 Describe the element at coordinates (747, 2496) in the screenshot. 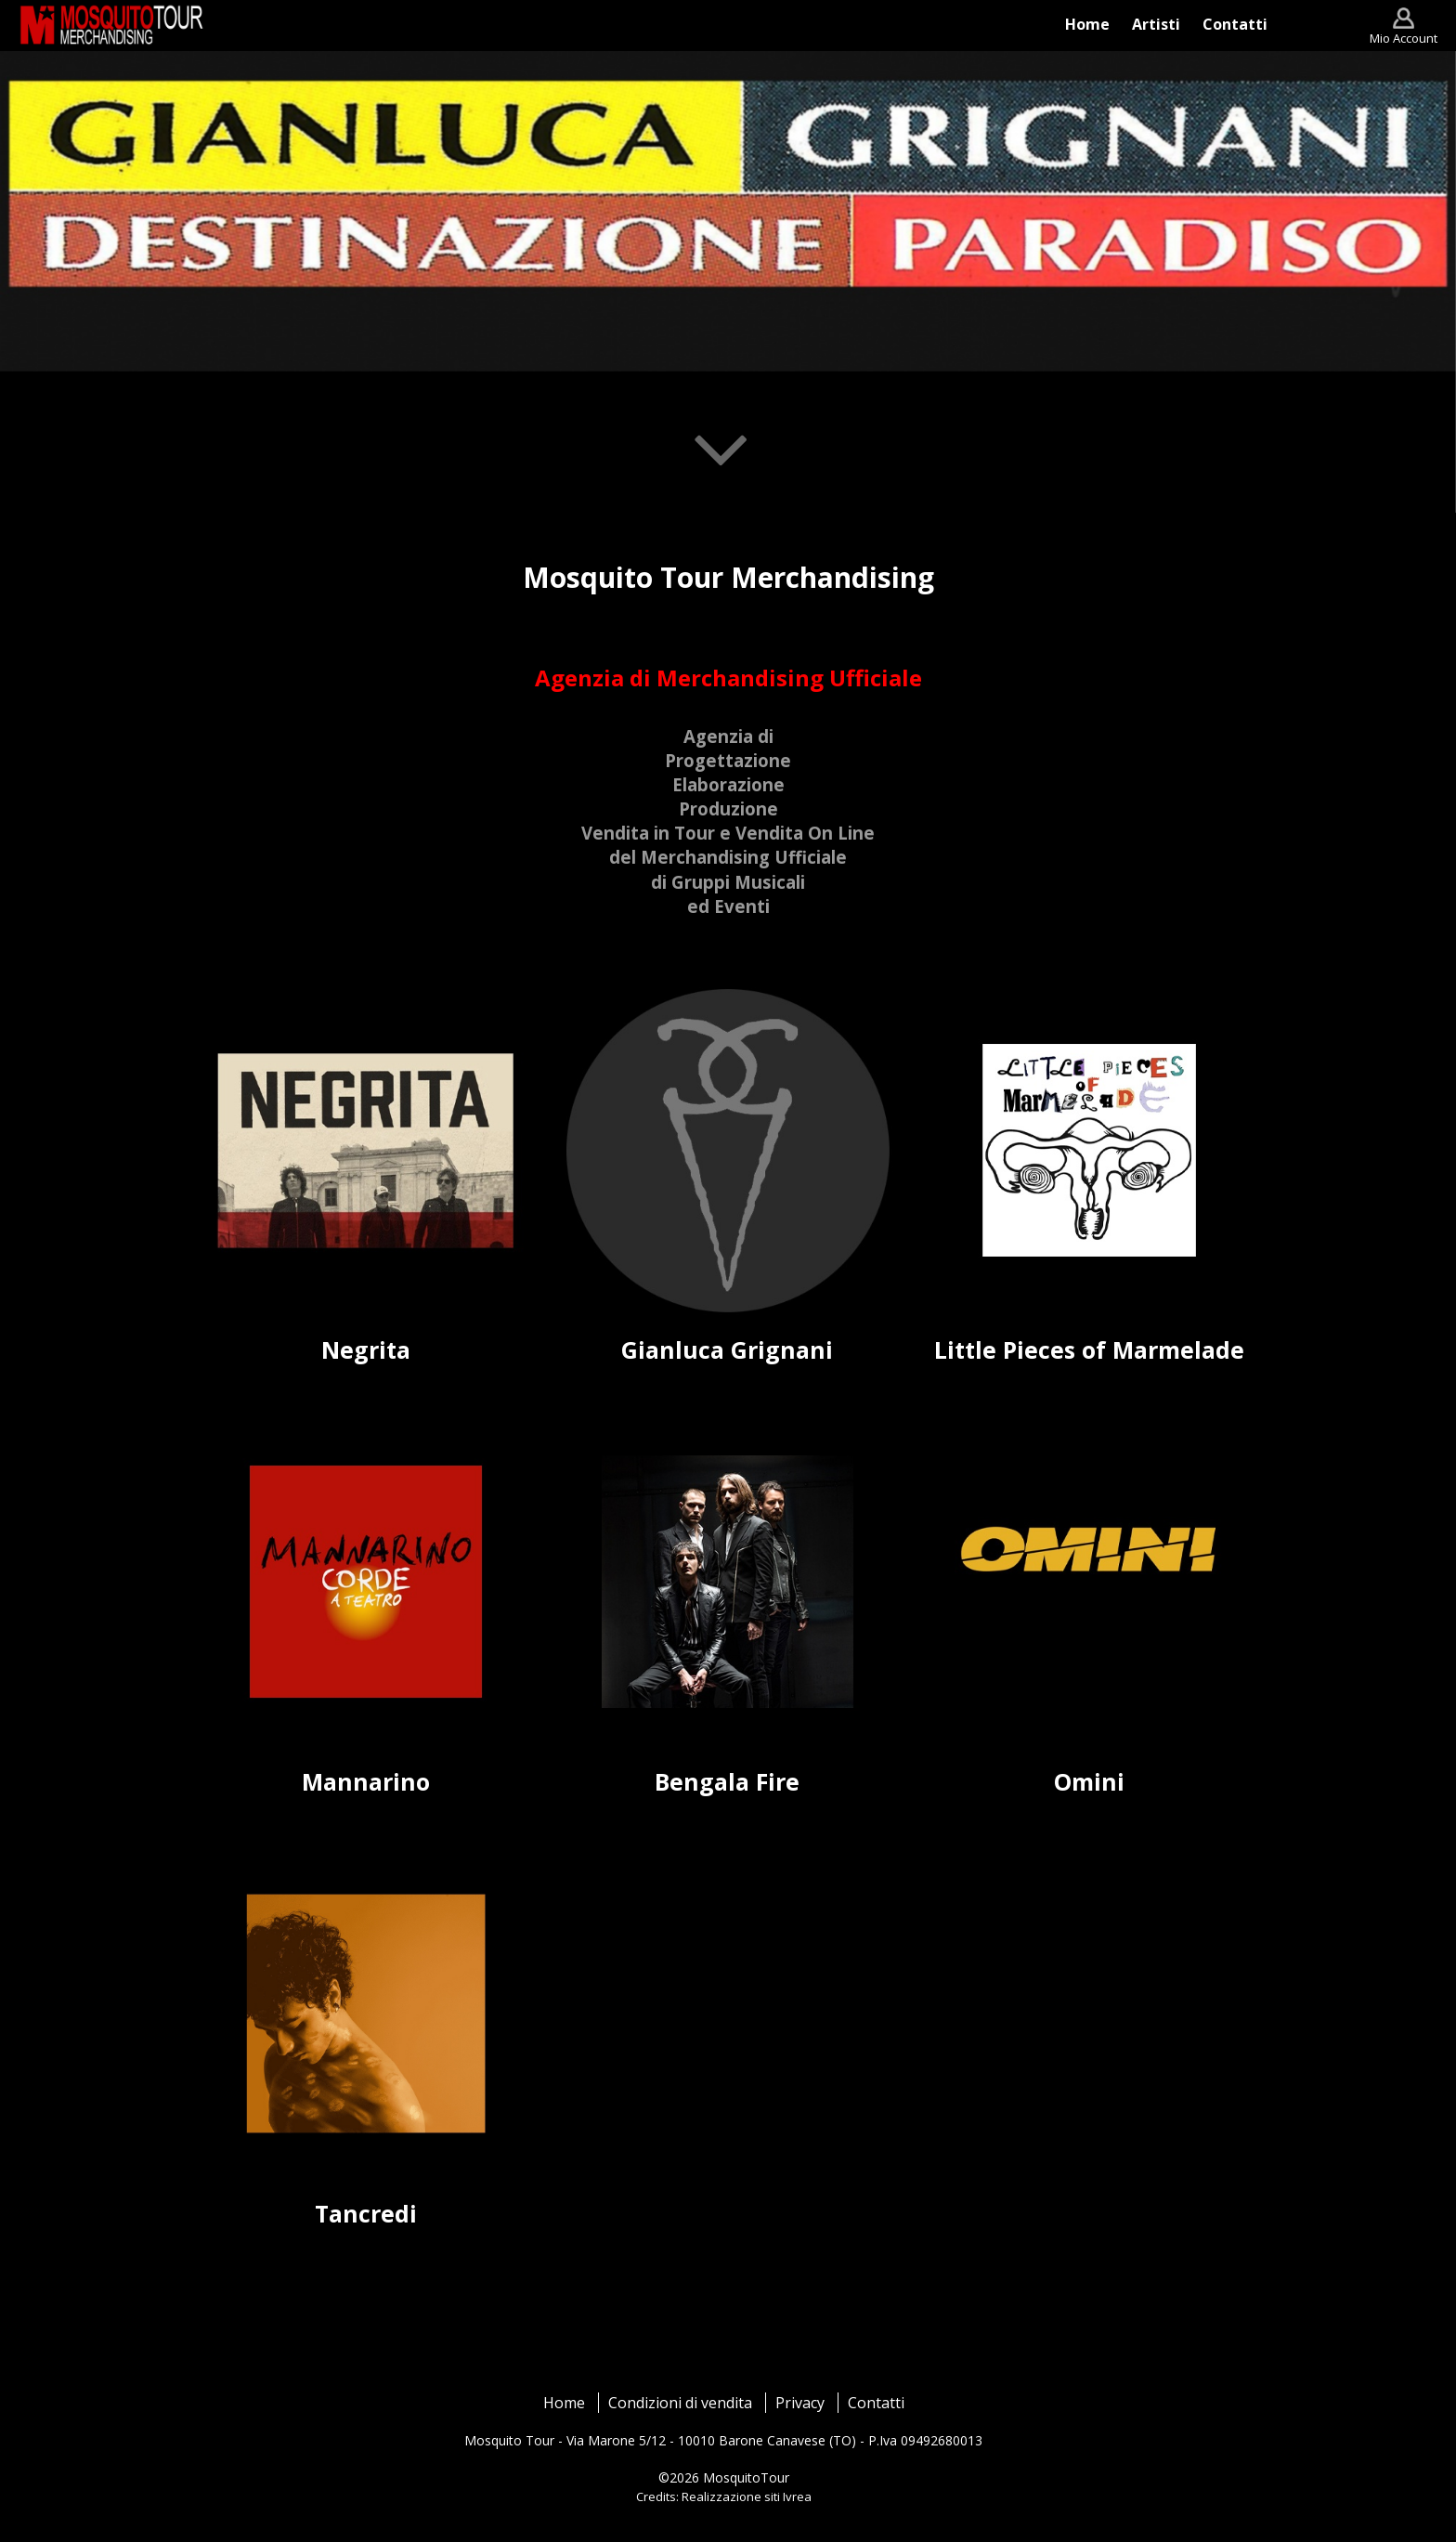

I see `Realizzazione siti Ivrea` at that location.